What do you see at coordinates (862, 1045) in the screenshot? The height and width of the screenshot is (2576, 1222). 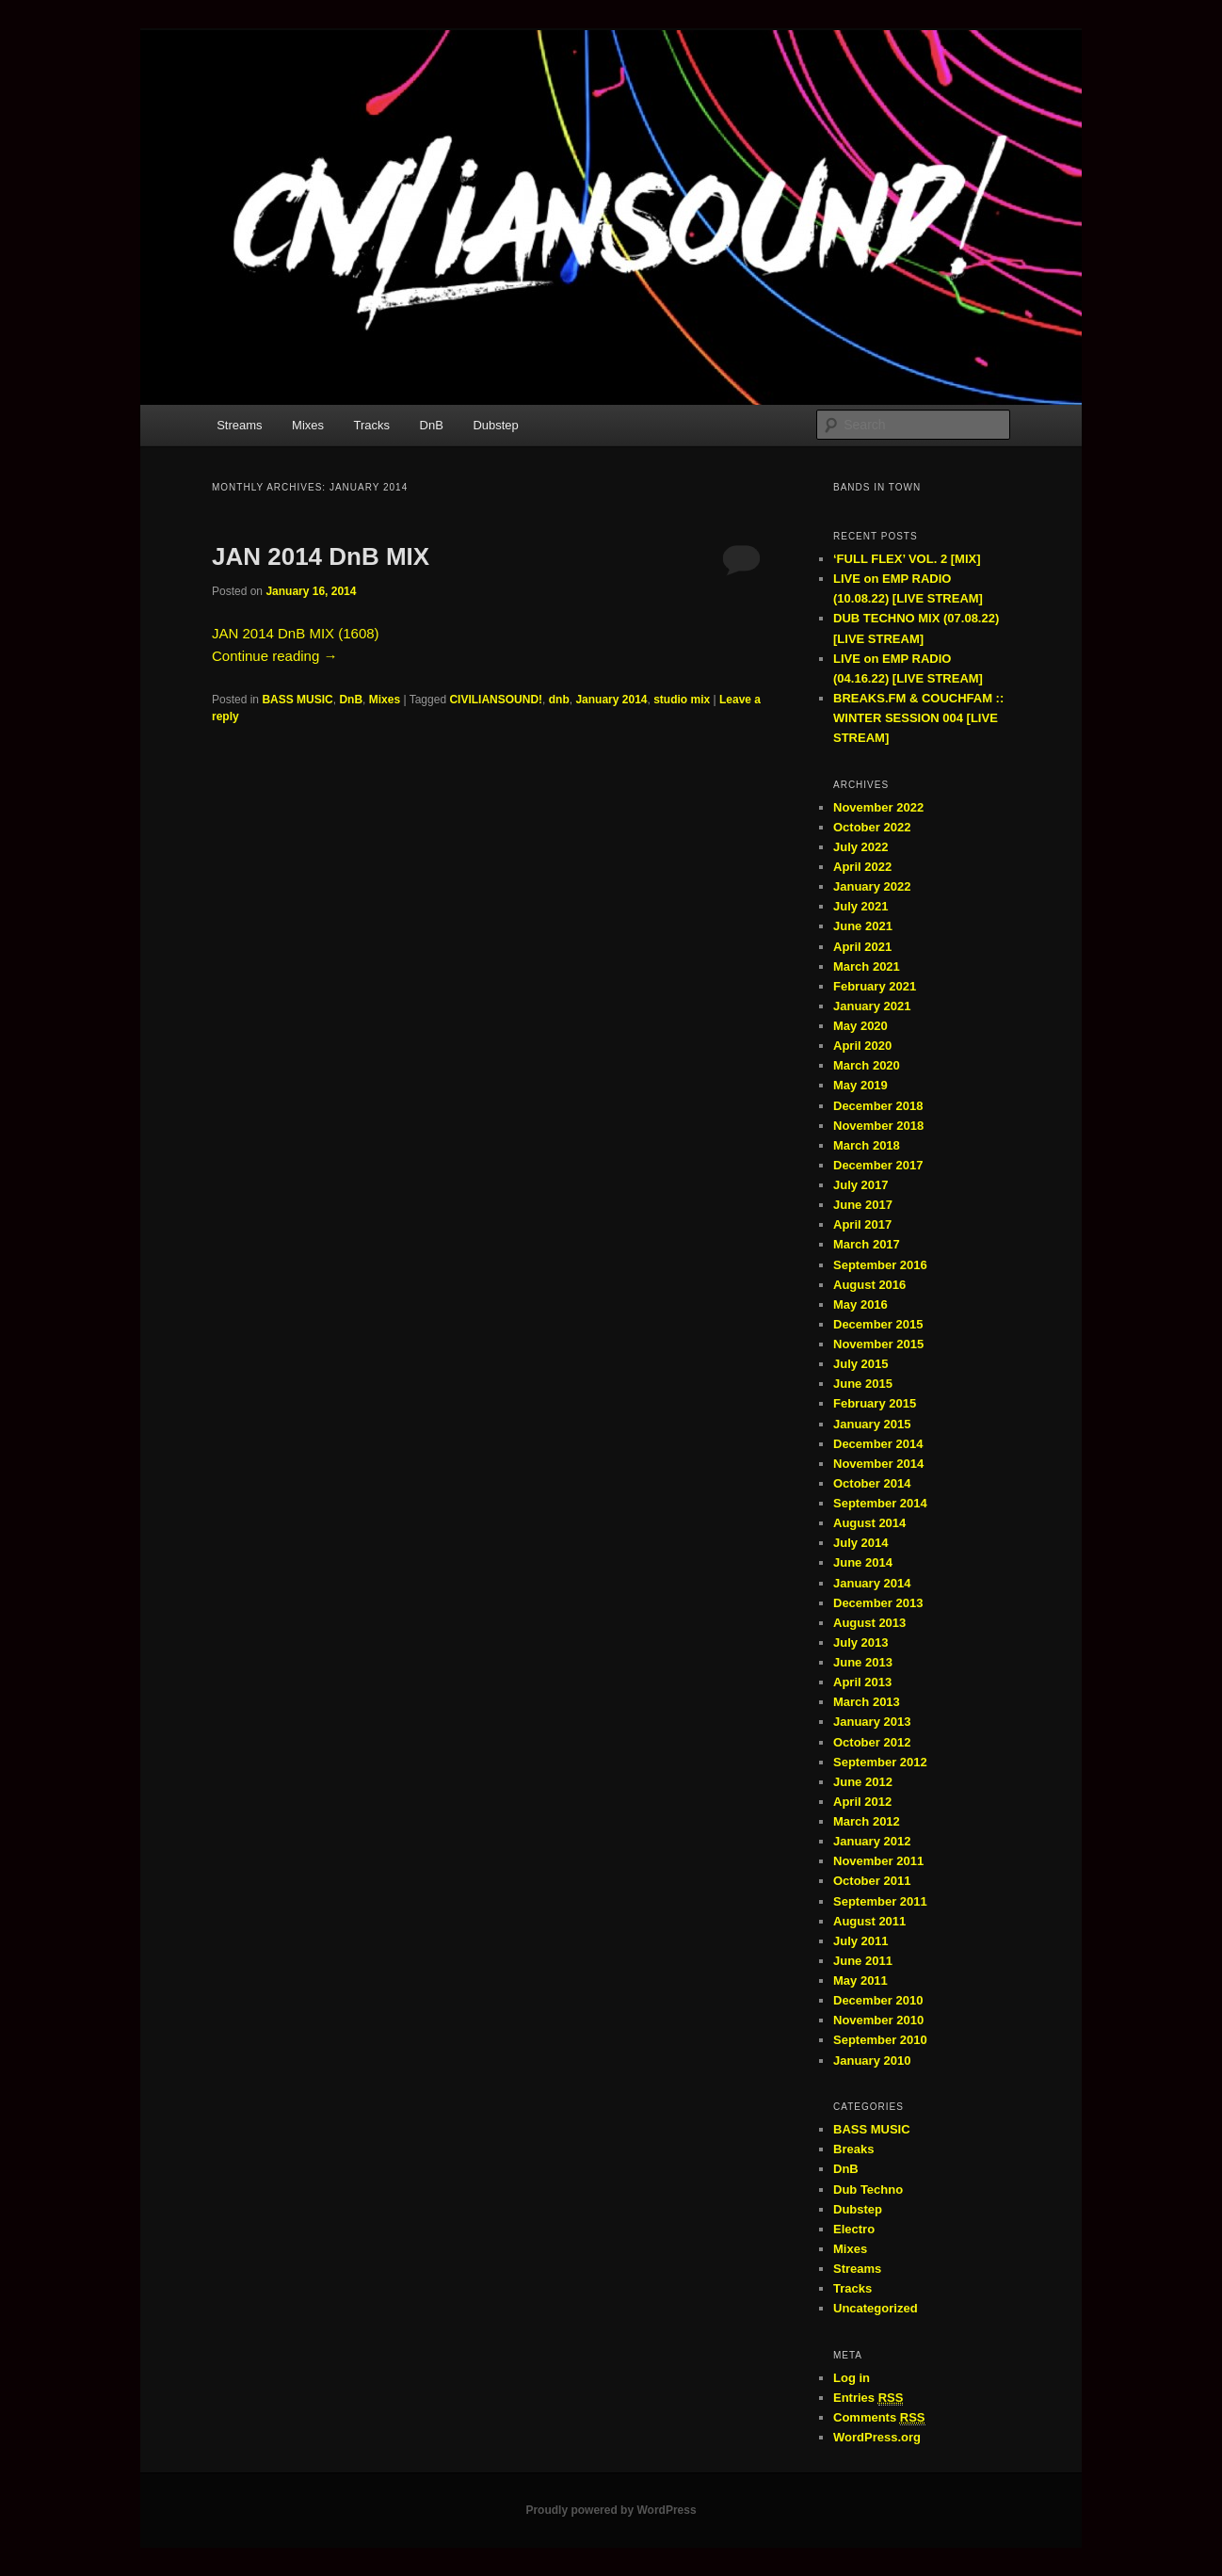 I see `April 2020` at bounding box center [862, 1045].